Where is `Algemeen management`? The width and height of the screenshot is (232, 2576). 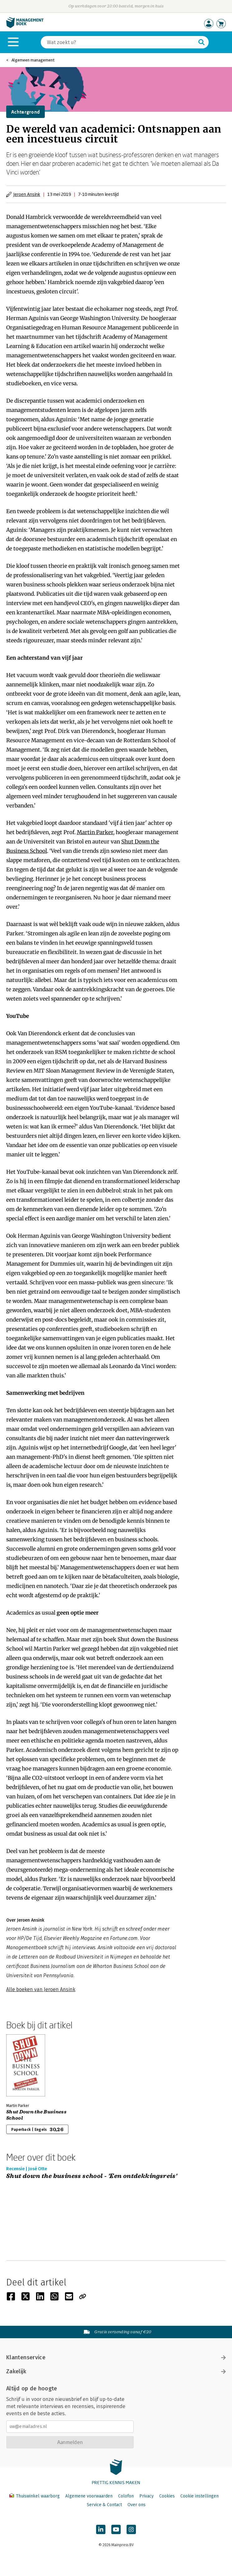 Algemeen management is located at coordinates (33, 60).